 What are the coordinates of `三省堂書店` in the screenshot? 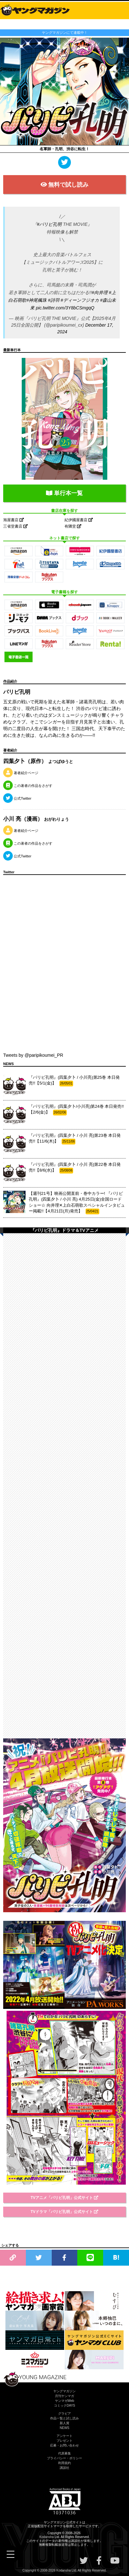 It's located at (15, 526).